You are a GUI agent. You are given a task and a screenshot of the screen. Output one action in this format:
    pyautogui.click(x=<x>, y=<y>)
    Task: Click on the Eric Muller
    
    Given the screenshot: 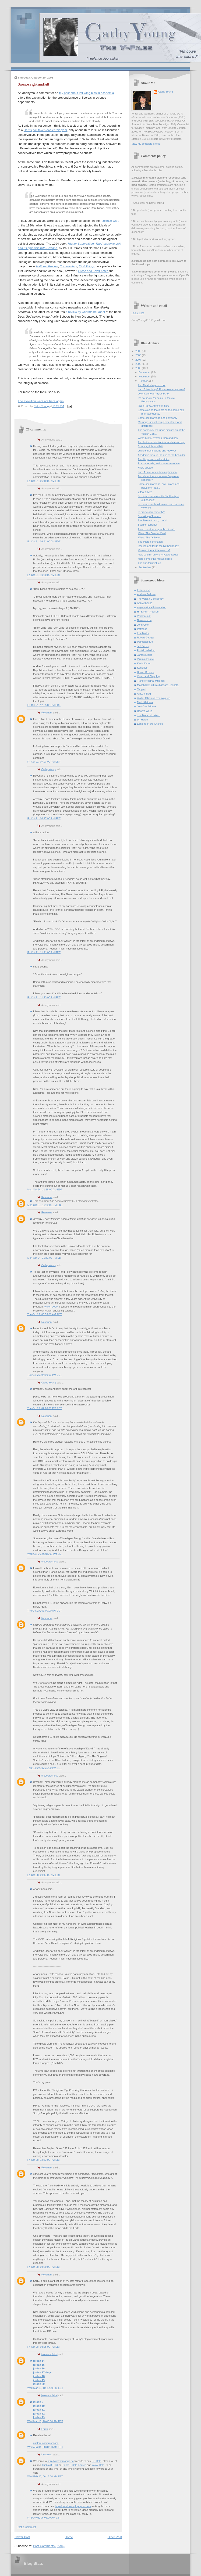 What is the action you would take?
    pyautogui.click(x=143, y=633)
    